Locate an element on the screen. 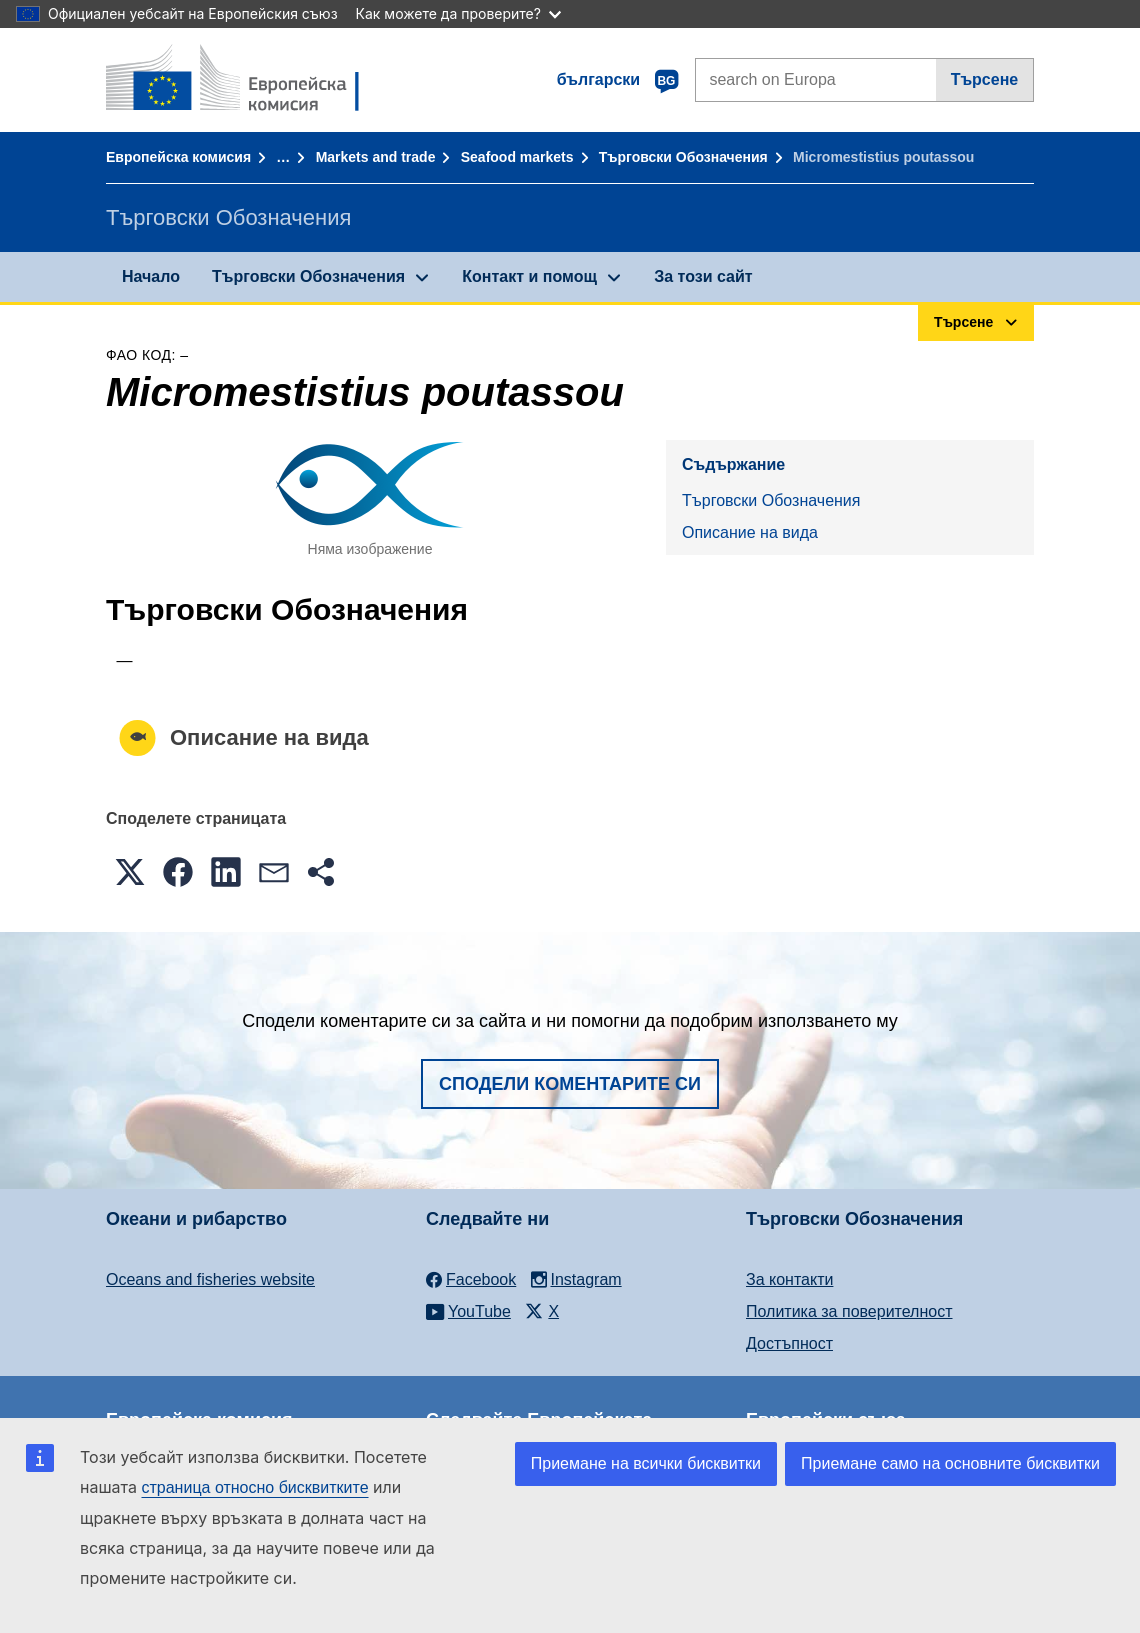 This screenshot has width=1140, height=1633. страница относно бисквитките is located at coordinates (254, 1487).